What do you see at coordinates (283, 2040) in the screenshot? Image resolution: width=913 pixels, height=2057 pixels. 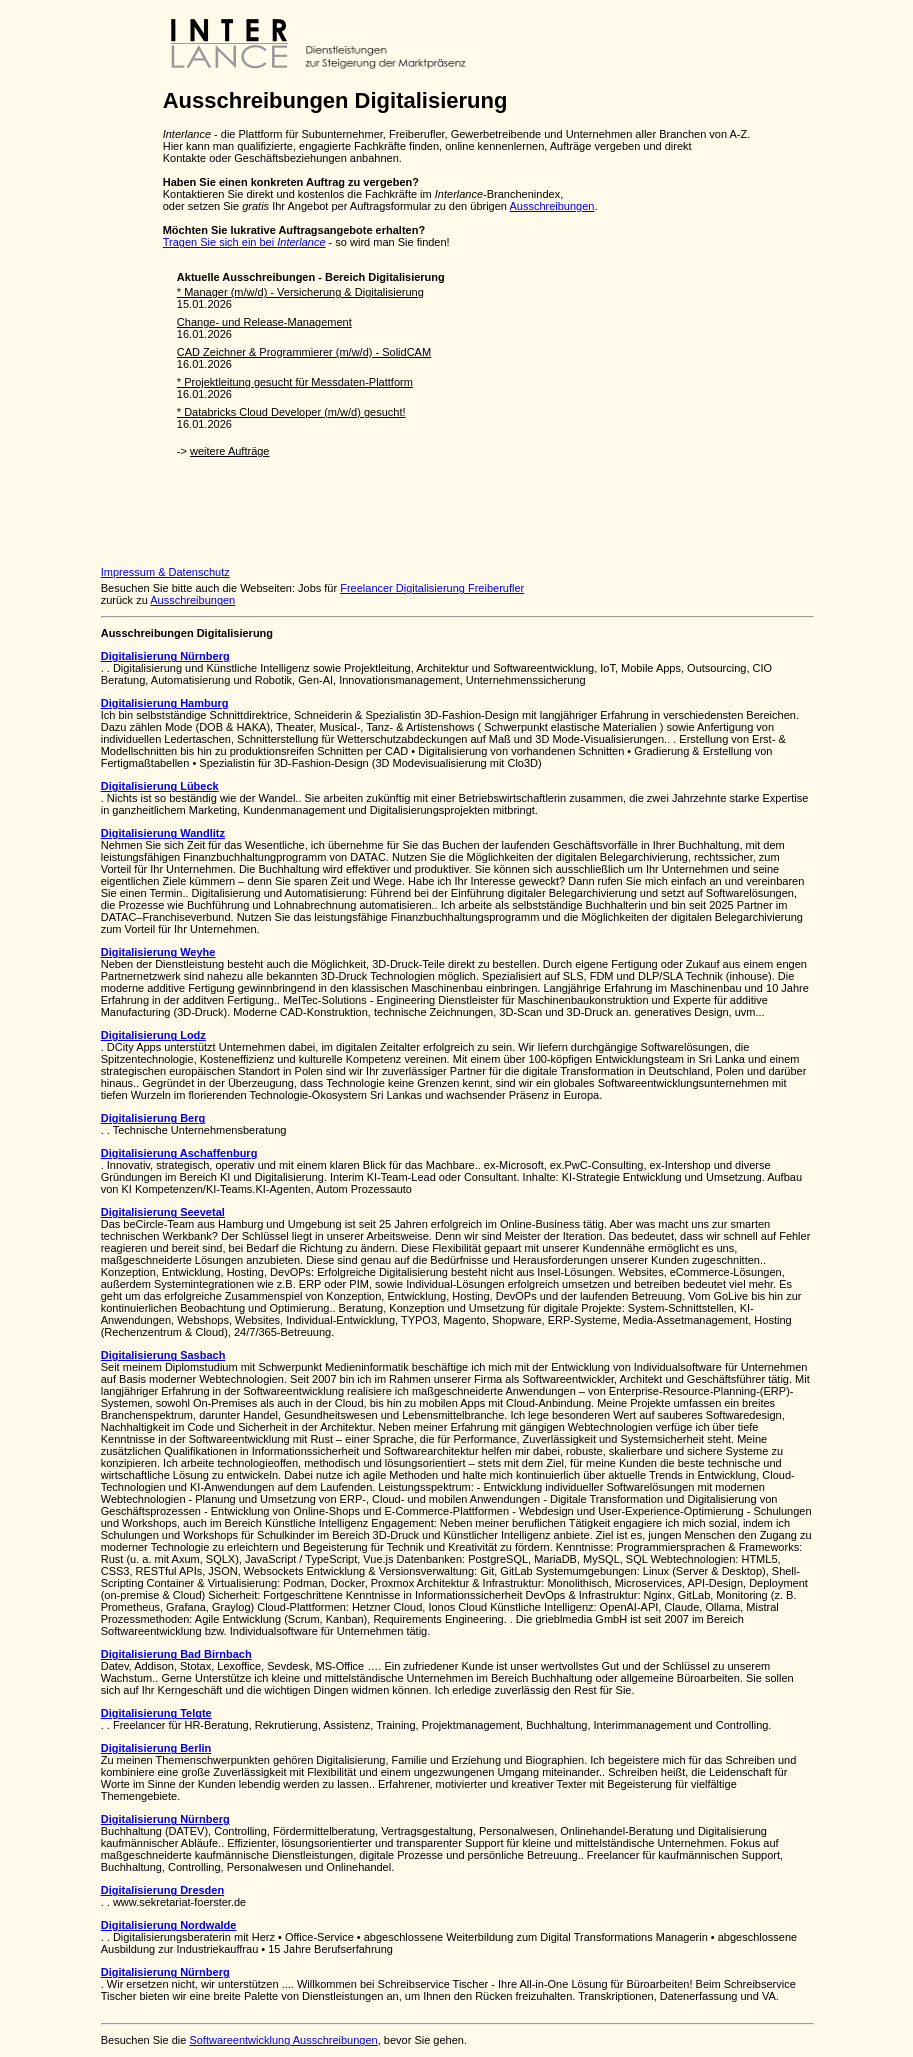 I see `Softwareentwicklung Ausschreibungen` at bounding box center [283, 2040].